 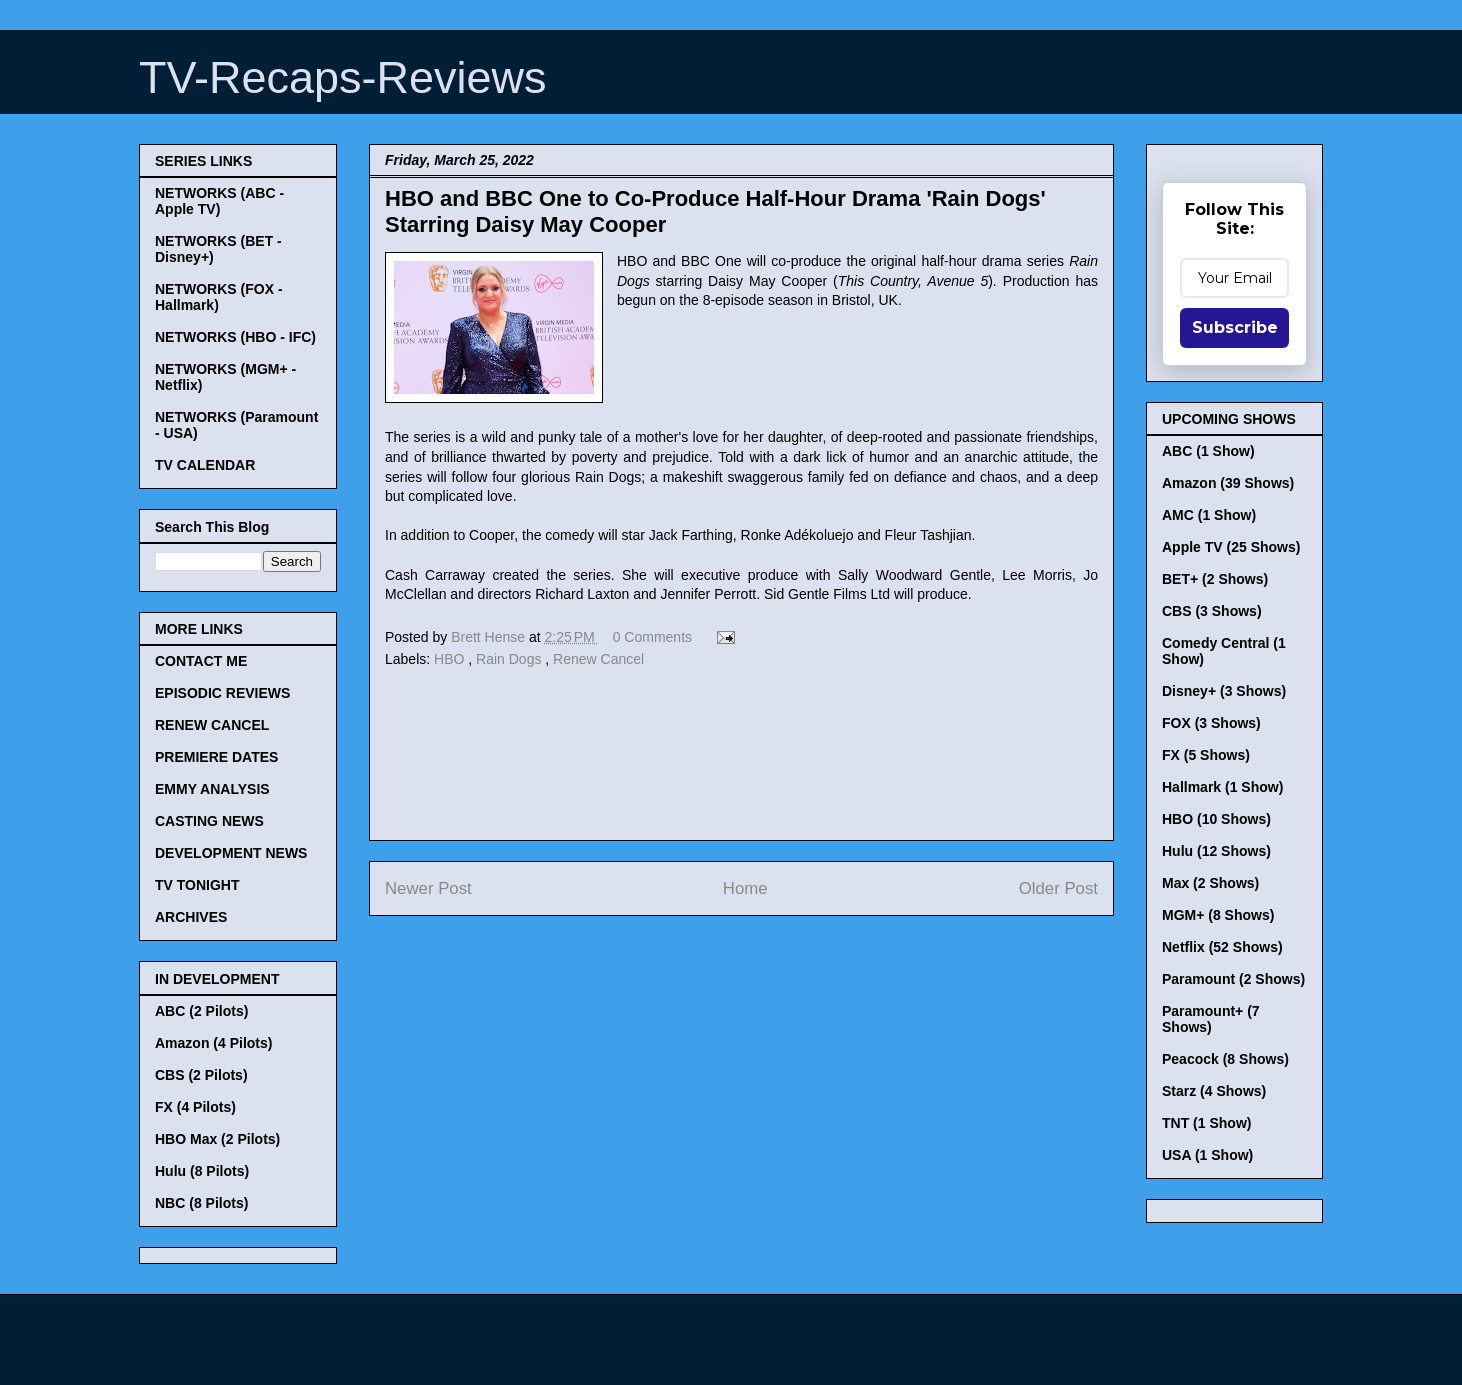 I want to click on FOX (3 Shows), so click(x=1211, y=723).